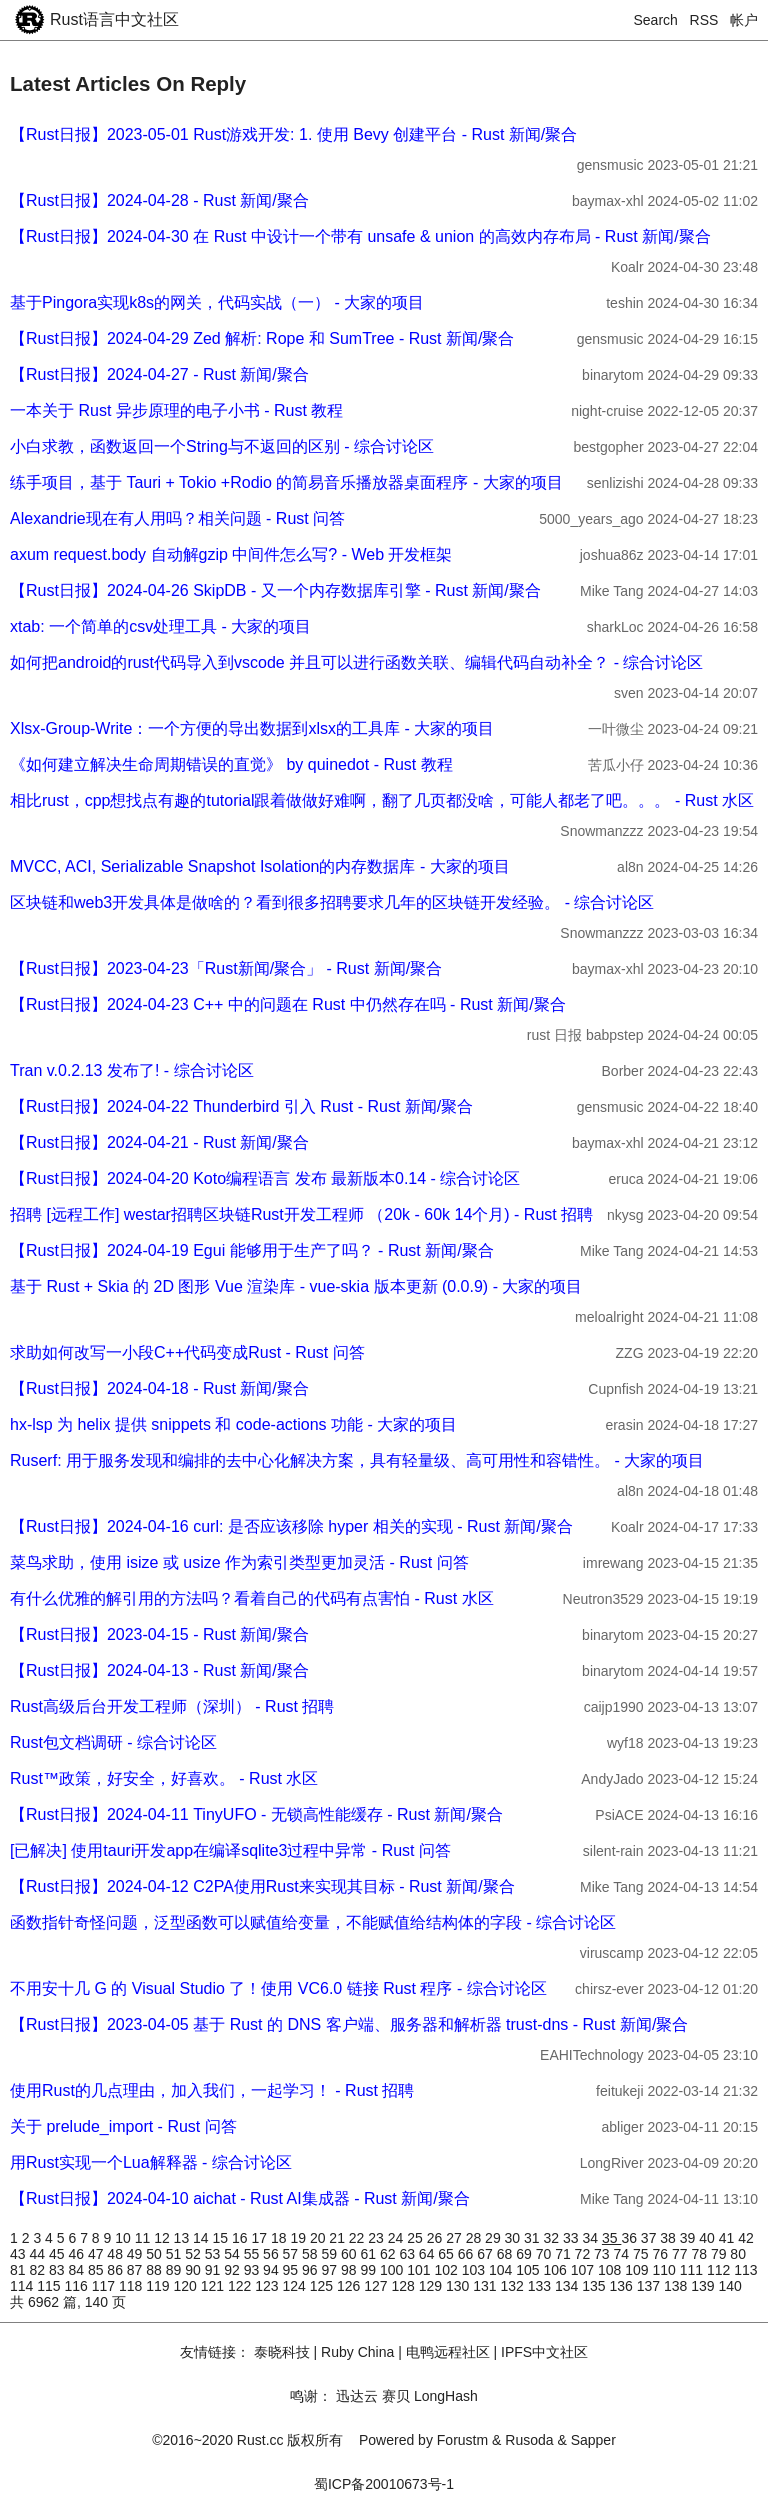 The width and height of the screenshot is (768, 2513). Describe the element at coordinates (202, 2238) in the screenshot. I see `14` at that location.